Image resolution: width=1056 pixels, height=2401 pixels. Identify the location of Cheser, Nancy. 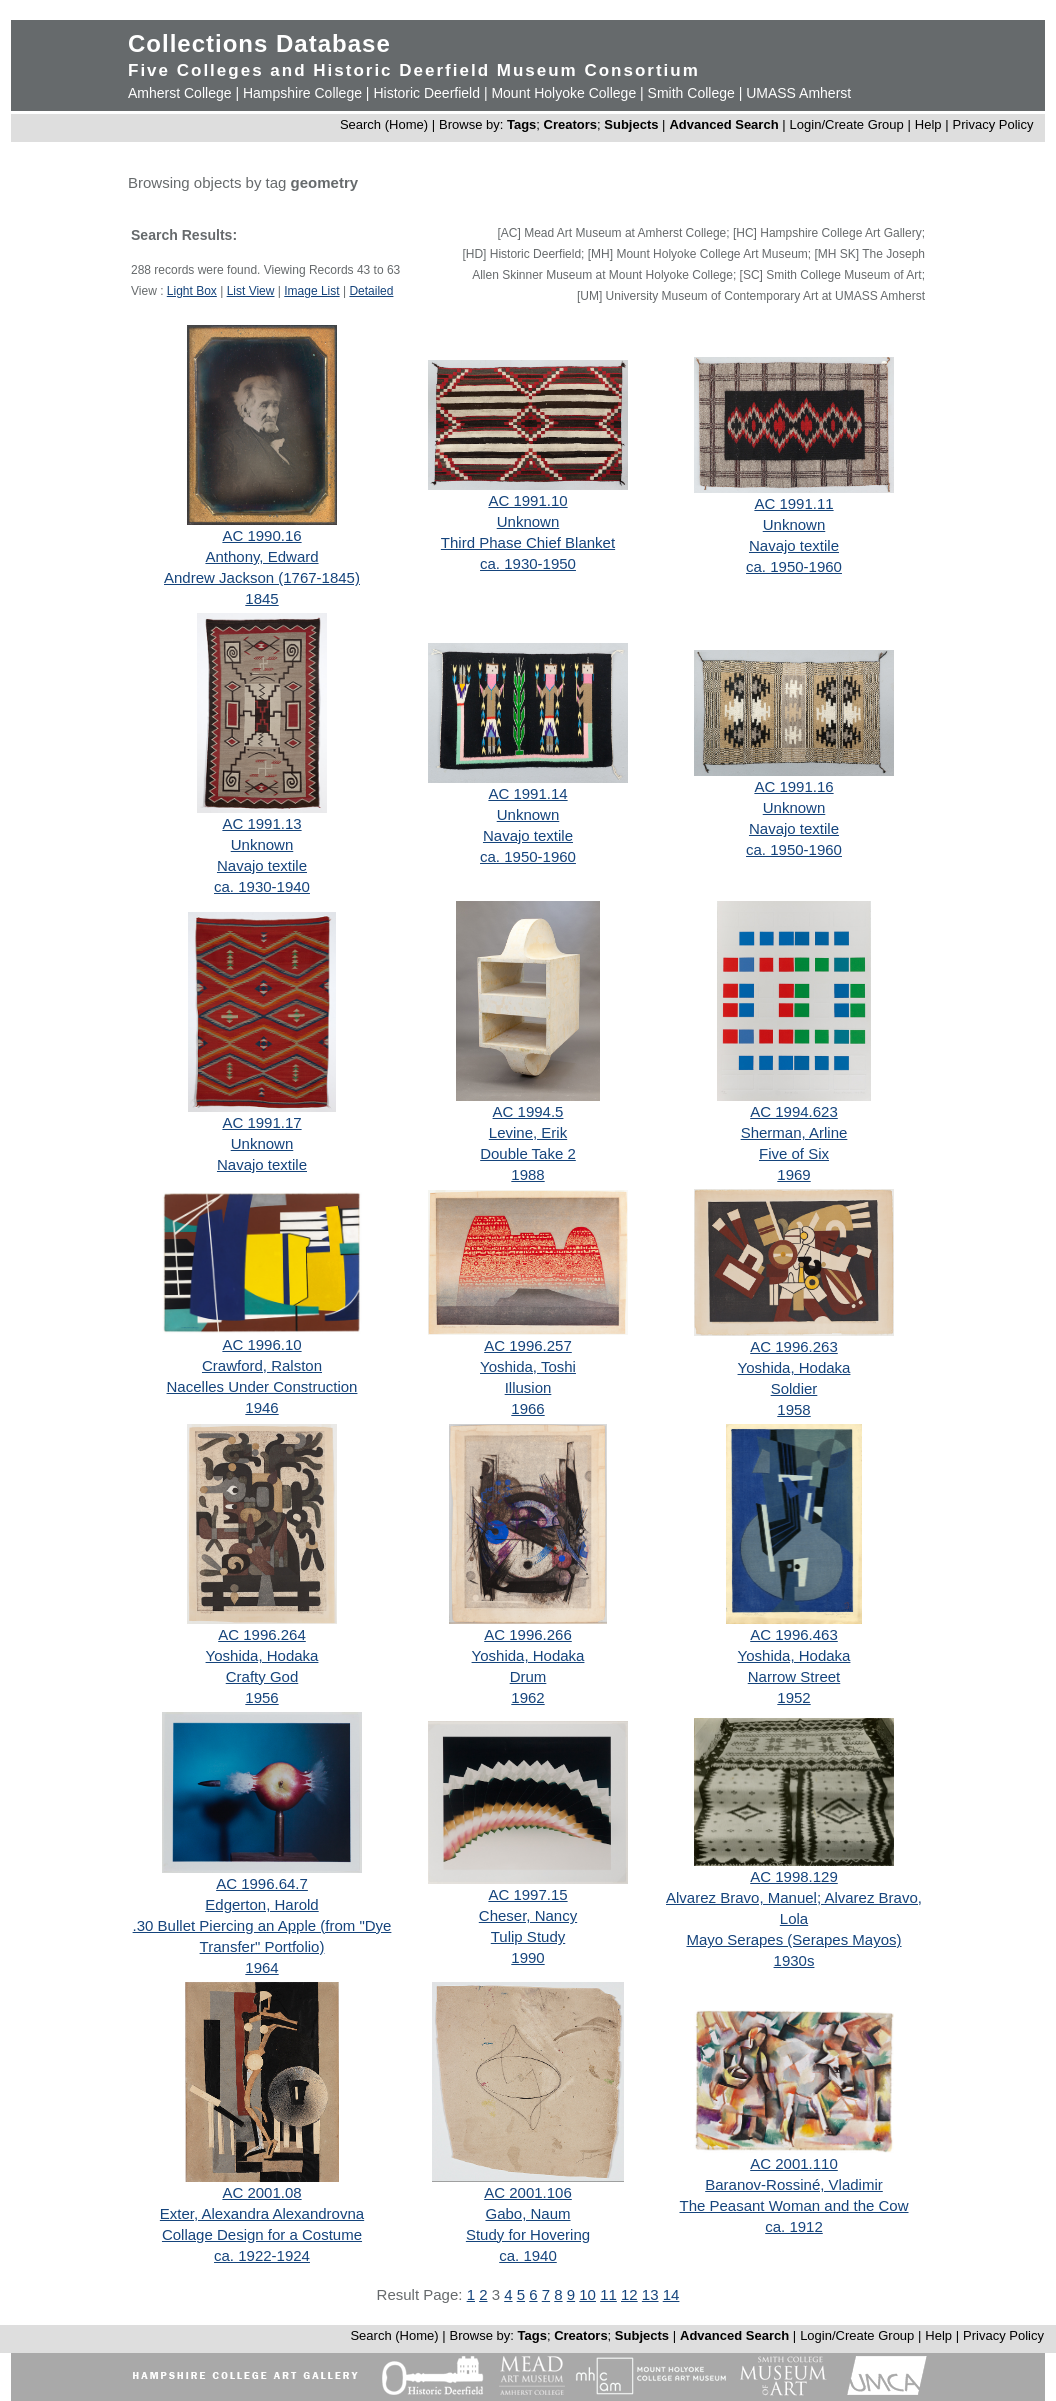
(528, 1915).